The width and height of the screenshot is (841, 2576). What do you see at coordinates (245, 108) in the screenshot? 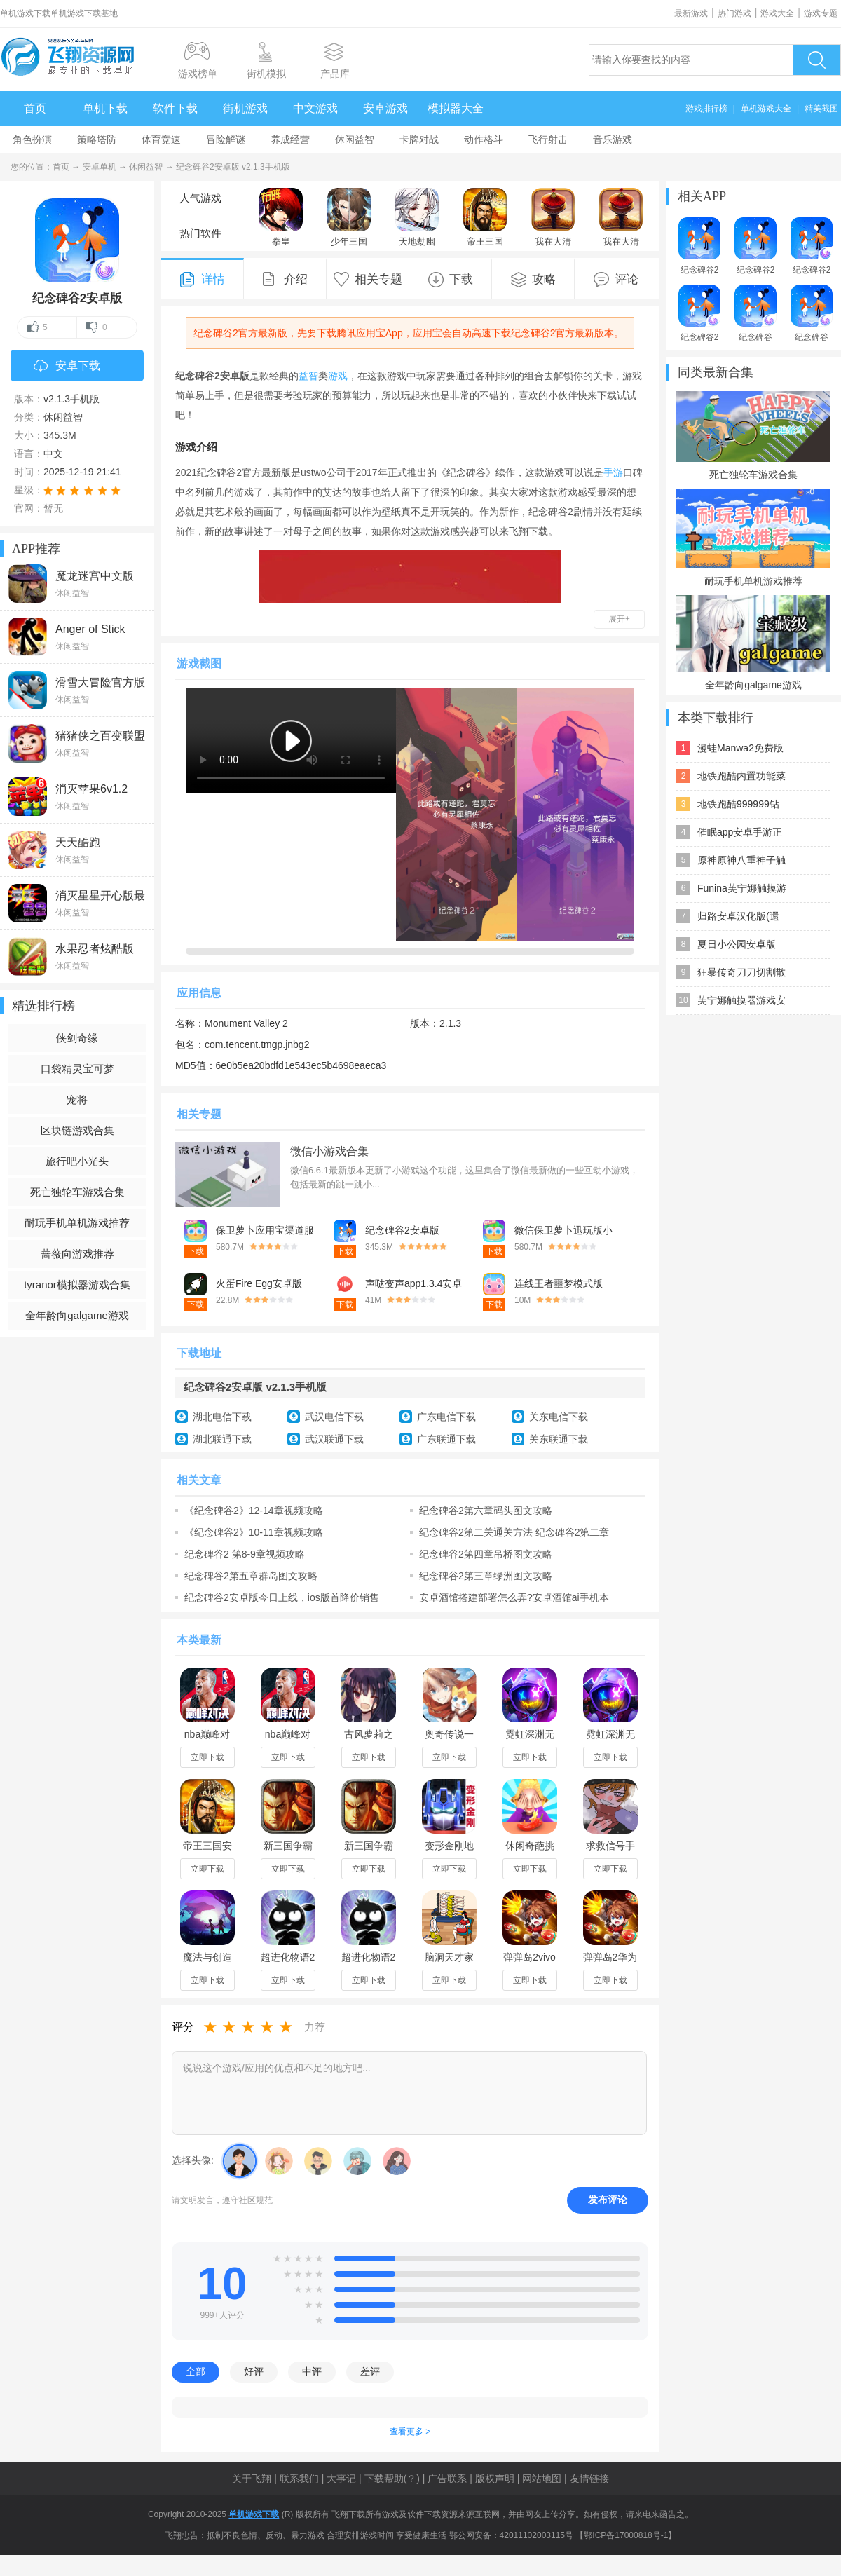
I see `街机游戏` at bounding box center [245, 108].